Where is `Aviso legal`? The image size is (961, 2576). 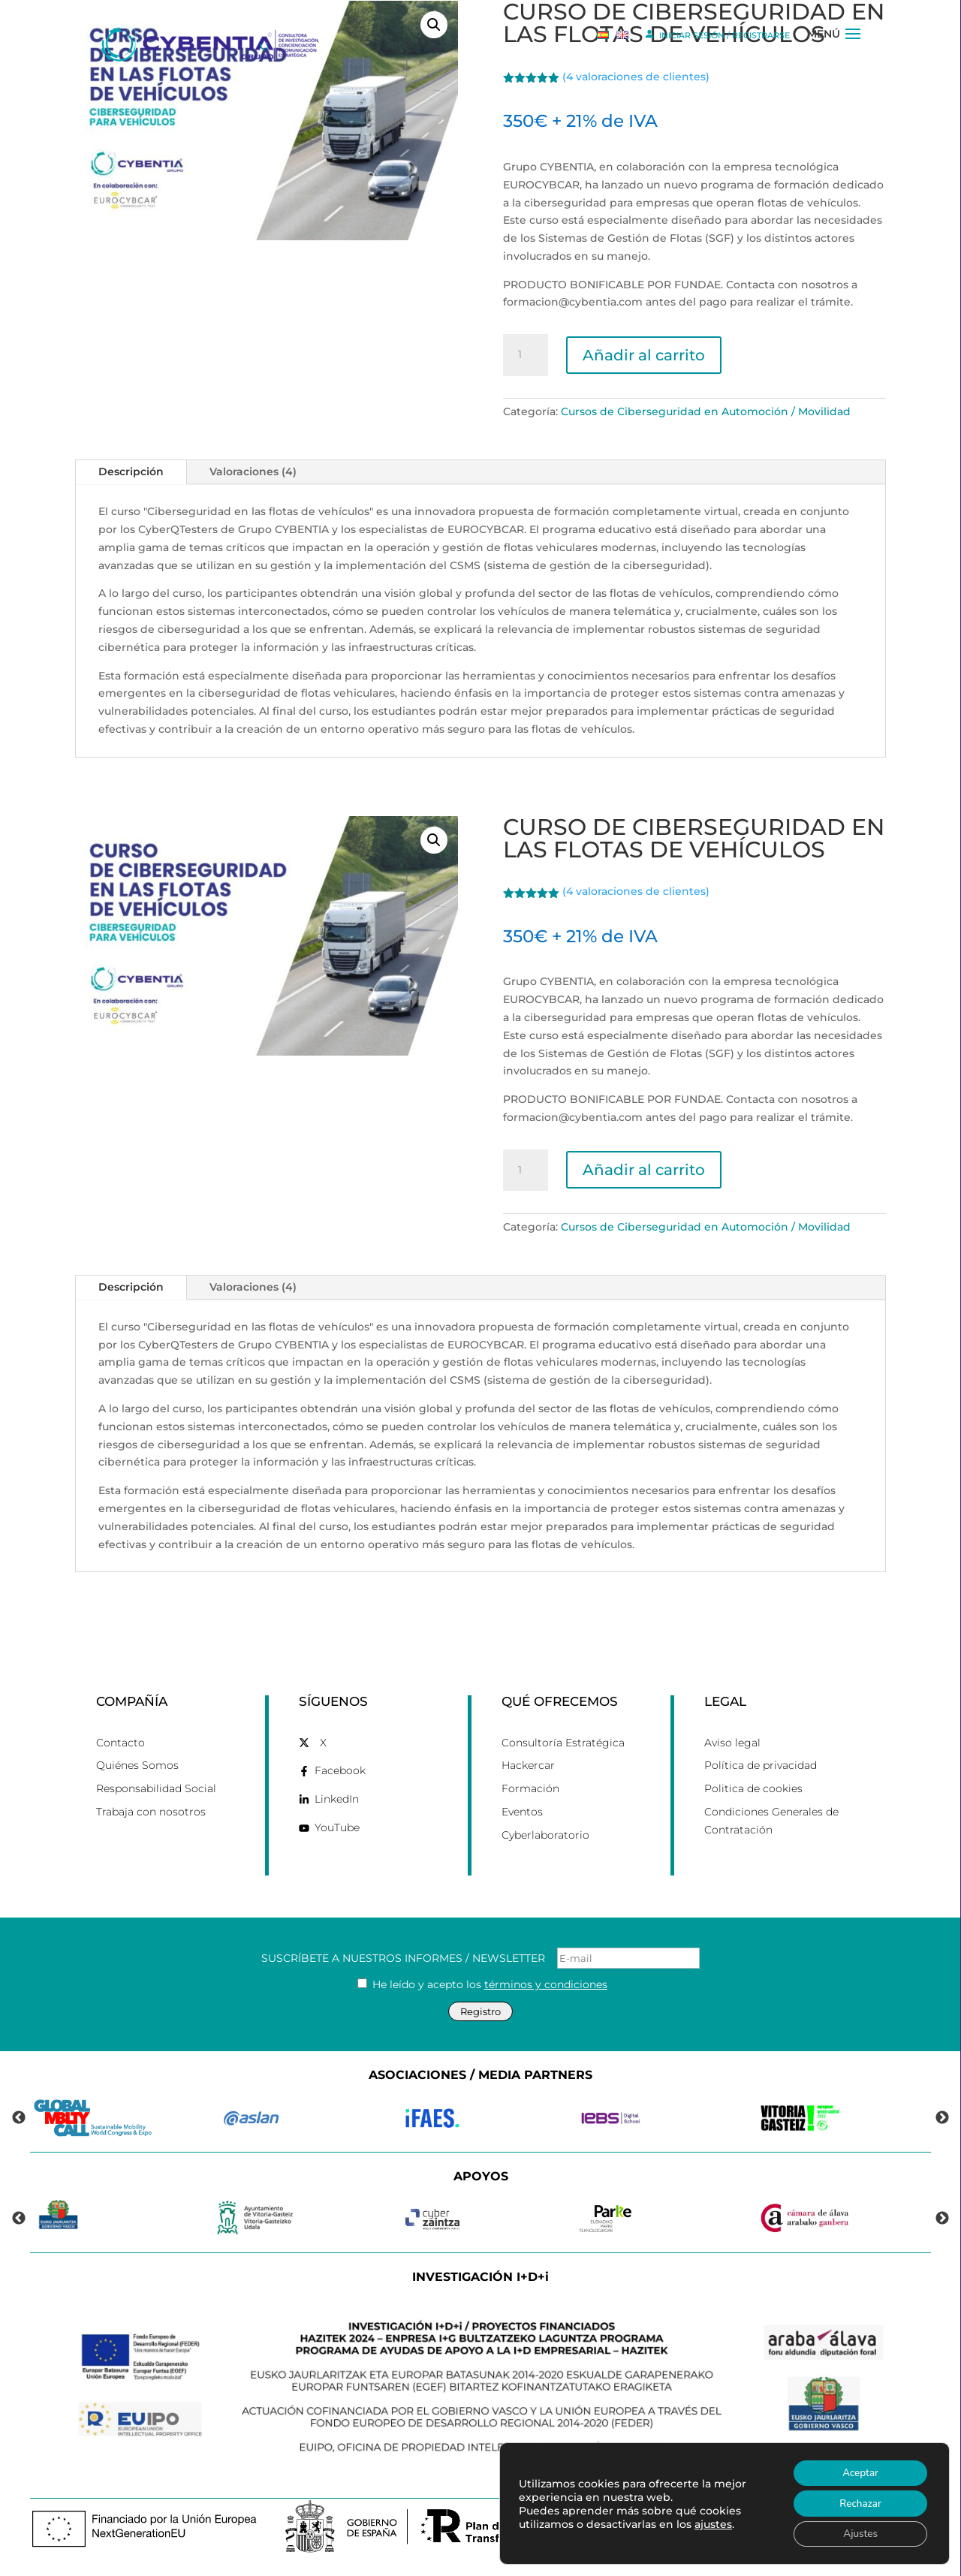 Aviso legal is located at coordinates (732, 1742).